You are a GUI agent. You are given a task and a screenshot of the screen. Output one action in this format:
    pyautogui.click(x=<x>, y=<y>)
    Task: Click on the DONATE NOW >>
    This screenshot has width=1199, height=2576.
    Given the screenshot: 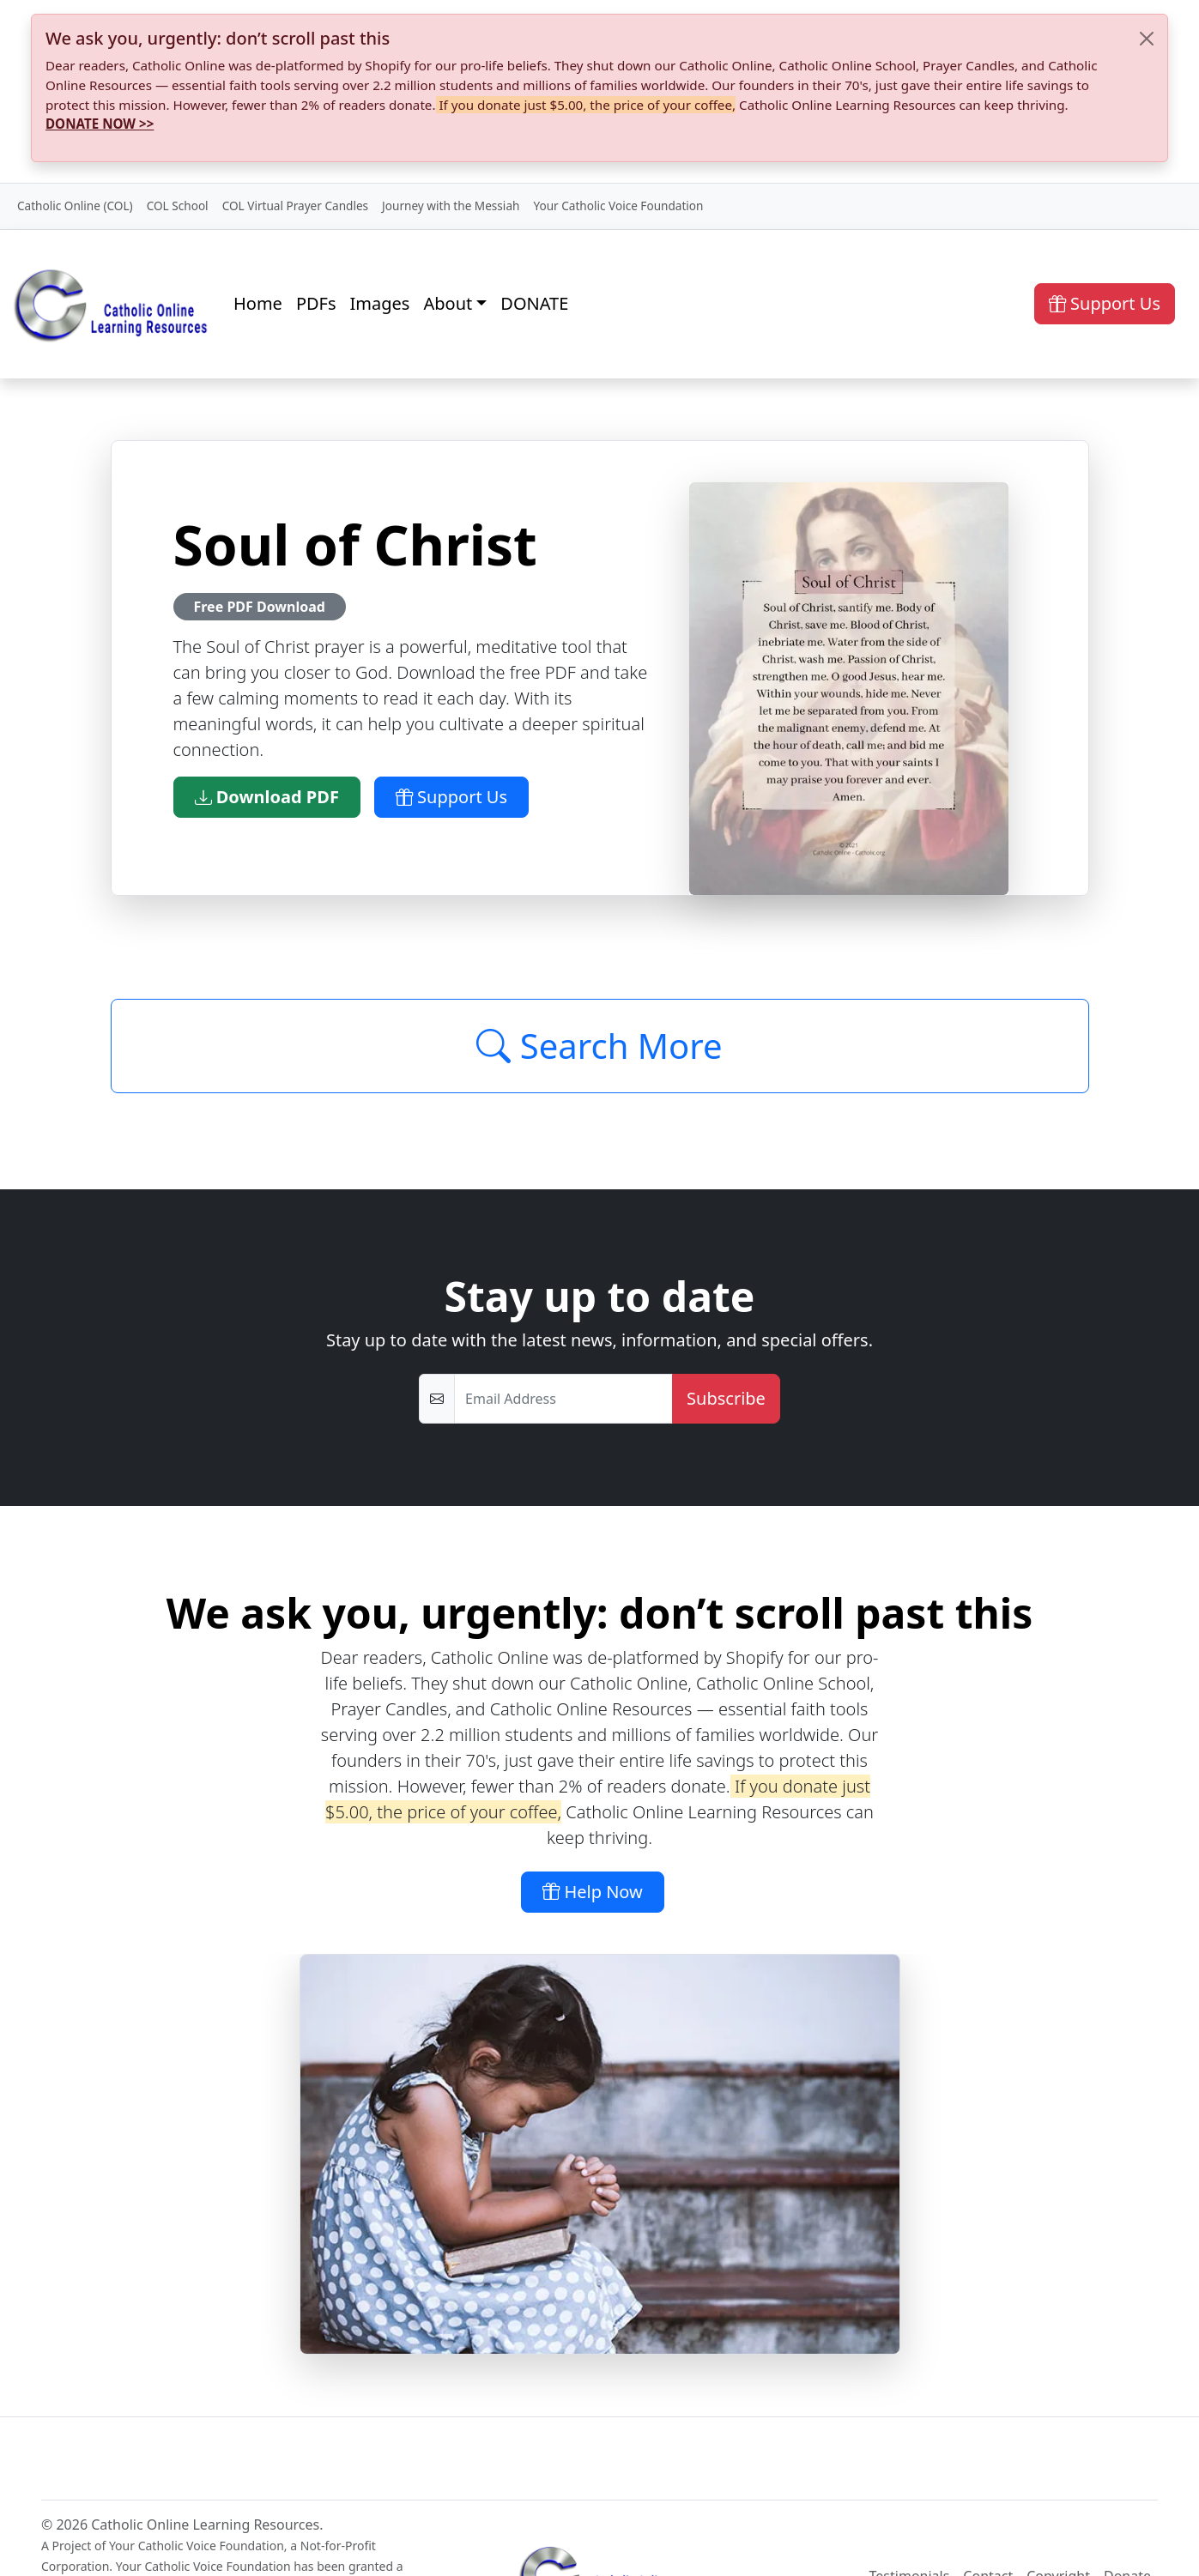 What is the action you would take?
    pyautogui.click(x=99, y=123)
    